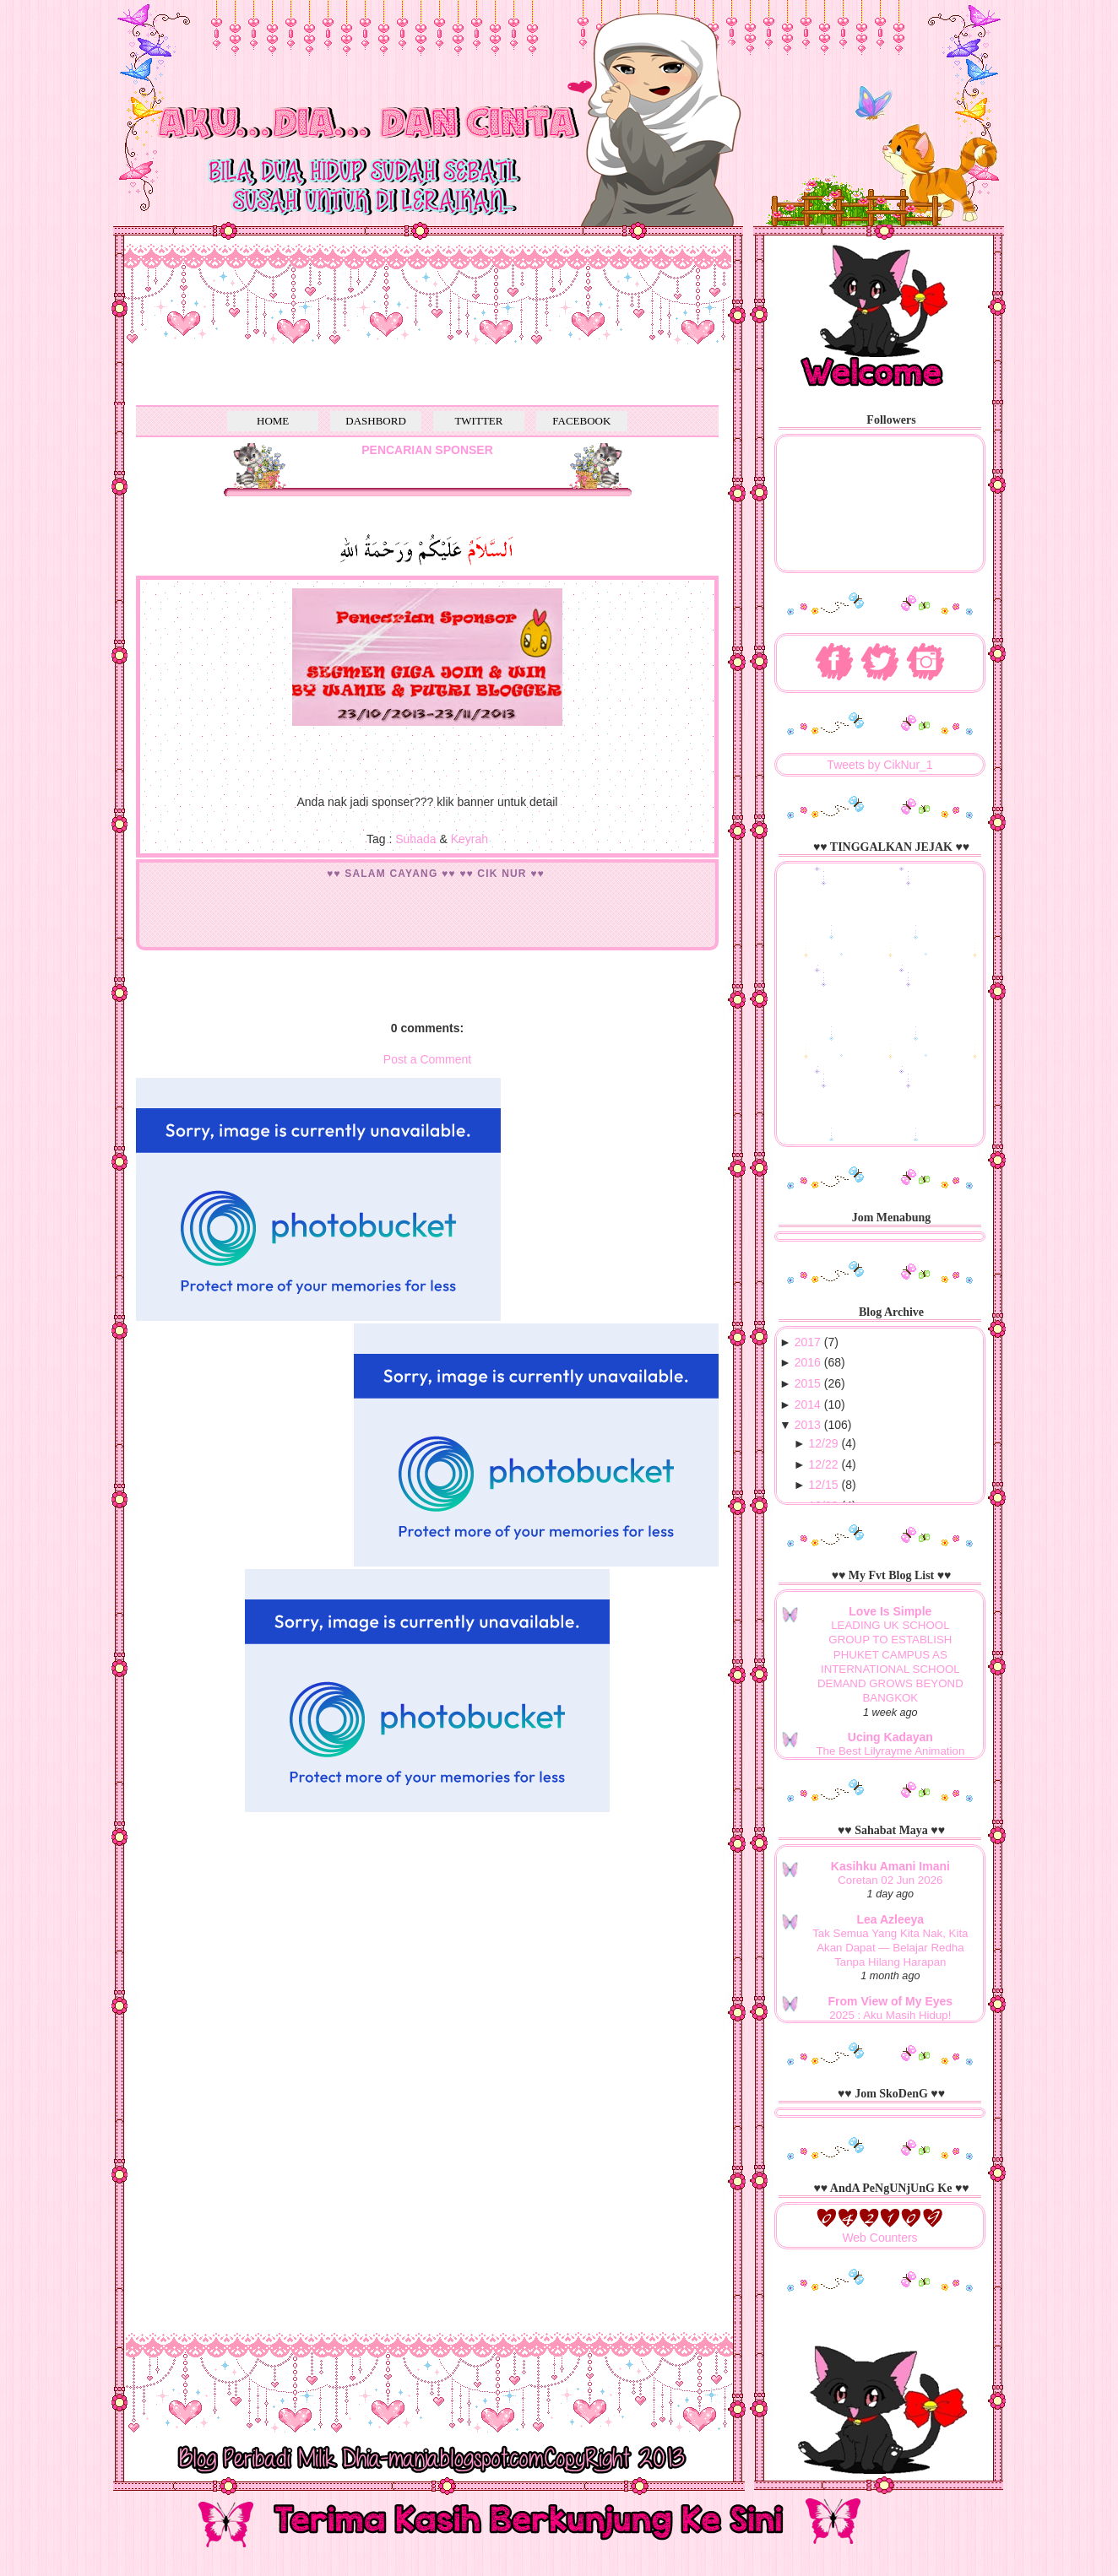  Describe the element at coordinates (427, 1059) in the screenshot. I see `Post a Comment` at that location.